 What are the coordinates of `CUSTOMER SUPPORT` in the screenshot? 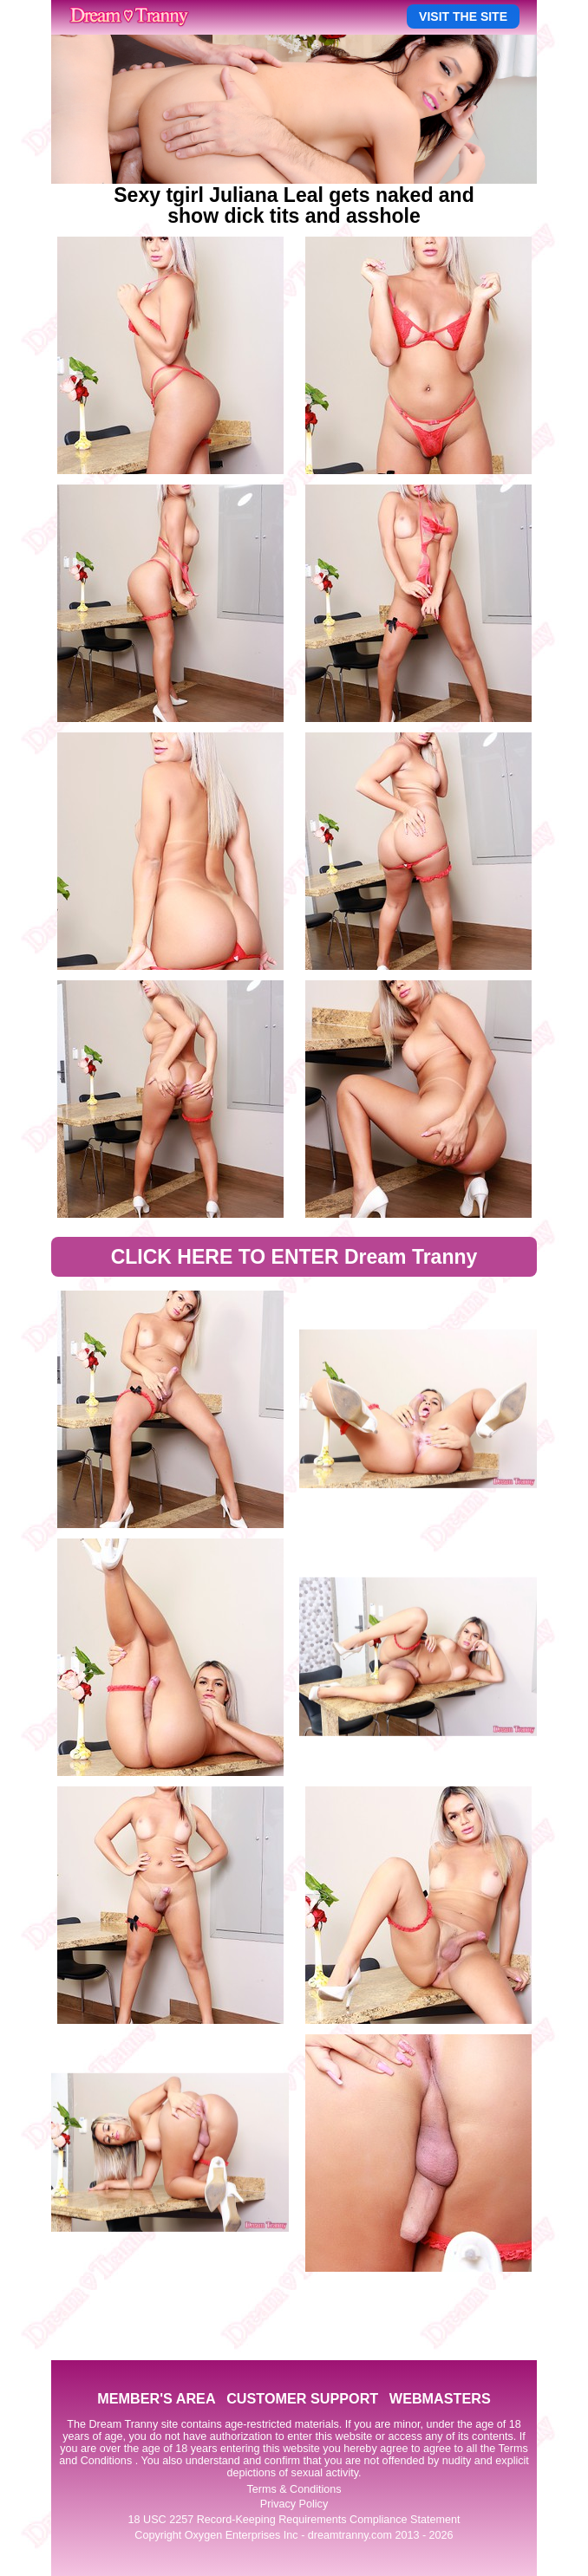 It's located at (302, 2398).